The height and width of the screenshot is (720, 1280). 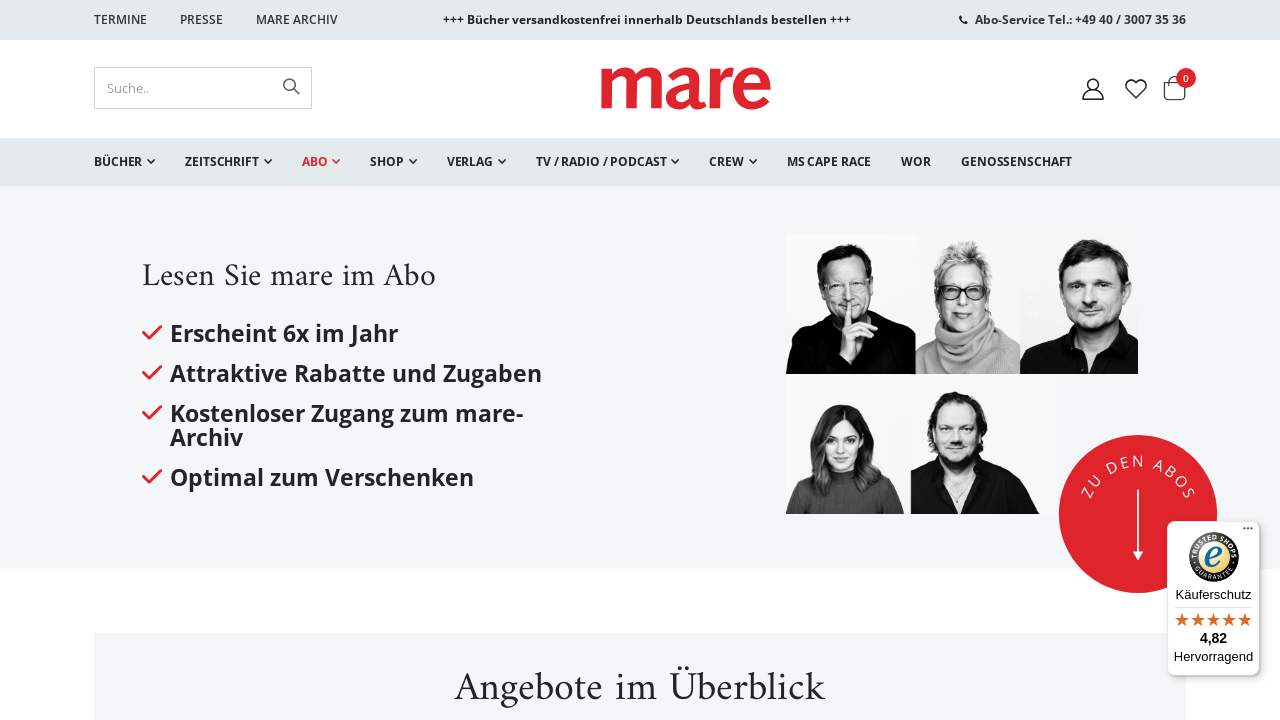 What do you see at coordinates (1093, 88) in the screenshot?
I see `[Mein Konto]` at bounding box center [1093, 88].